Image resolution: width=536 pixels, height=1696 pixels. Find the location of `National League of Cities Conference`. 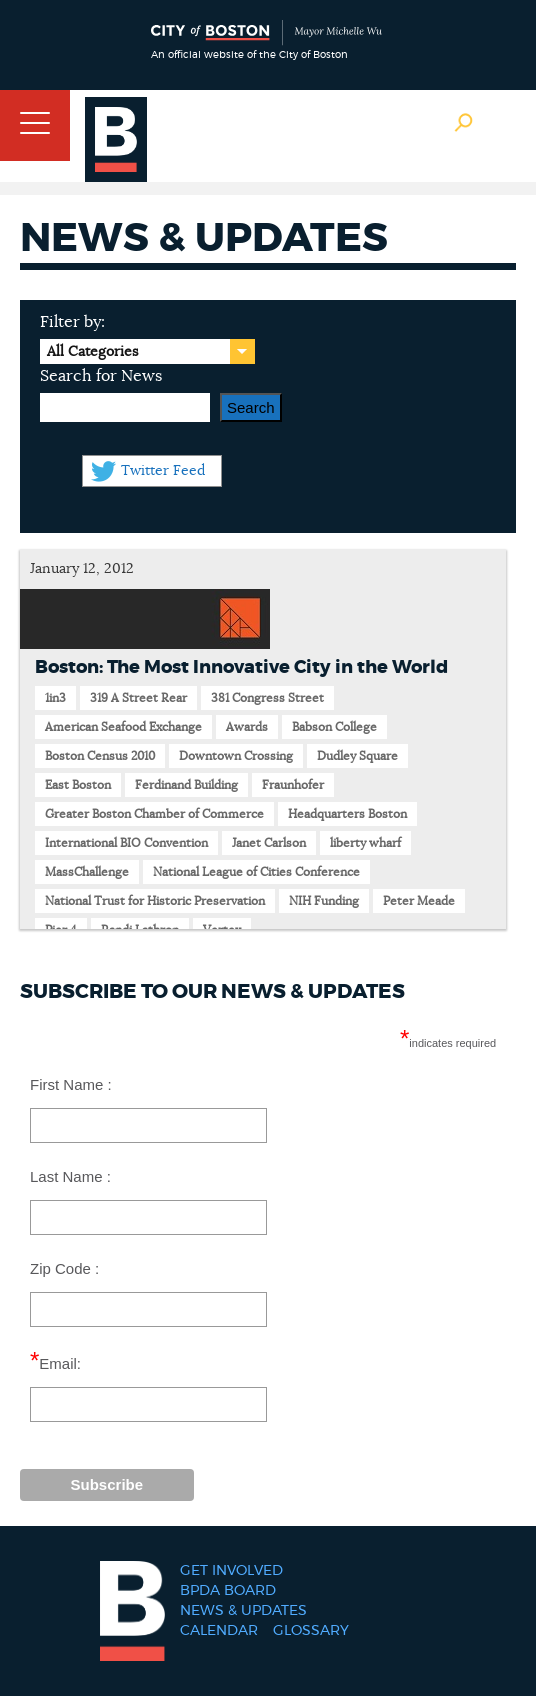

National League of Cities Conference is located at coordinates (256, 872).